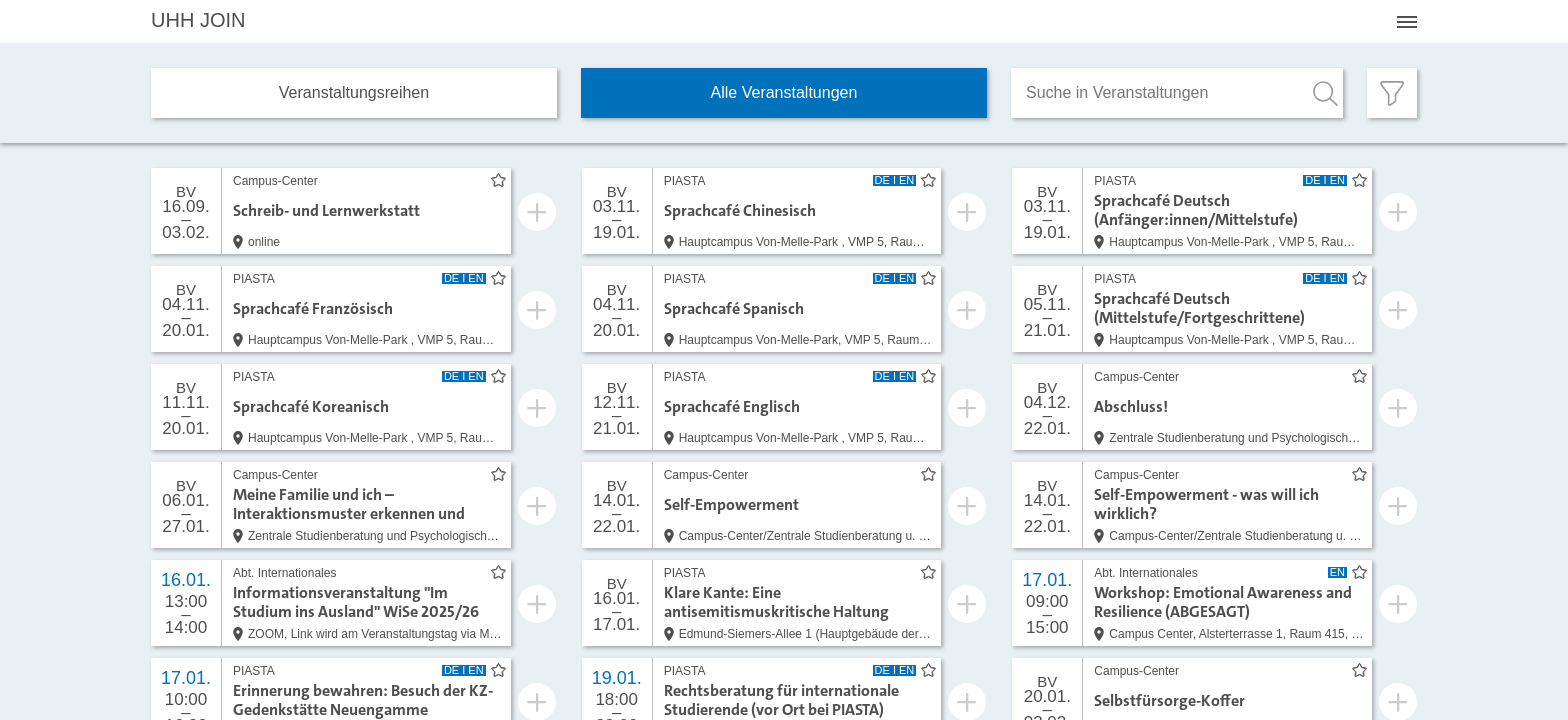 This screenshot has width=1568, height=720. Describe the element at coordinates (1407, 22) in the screenshot. I see `[Menü öffnen]` at that location.